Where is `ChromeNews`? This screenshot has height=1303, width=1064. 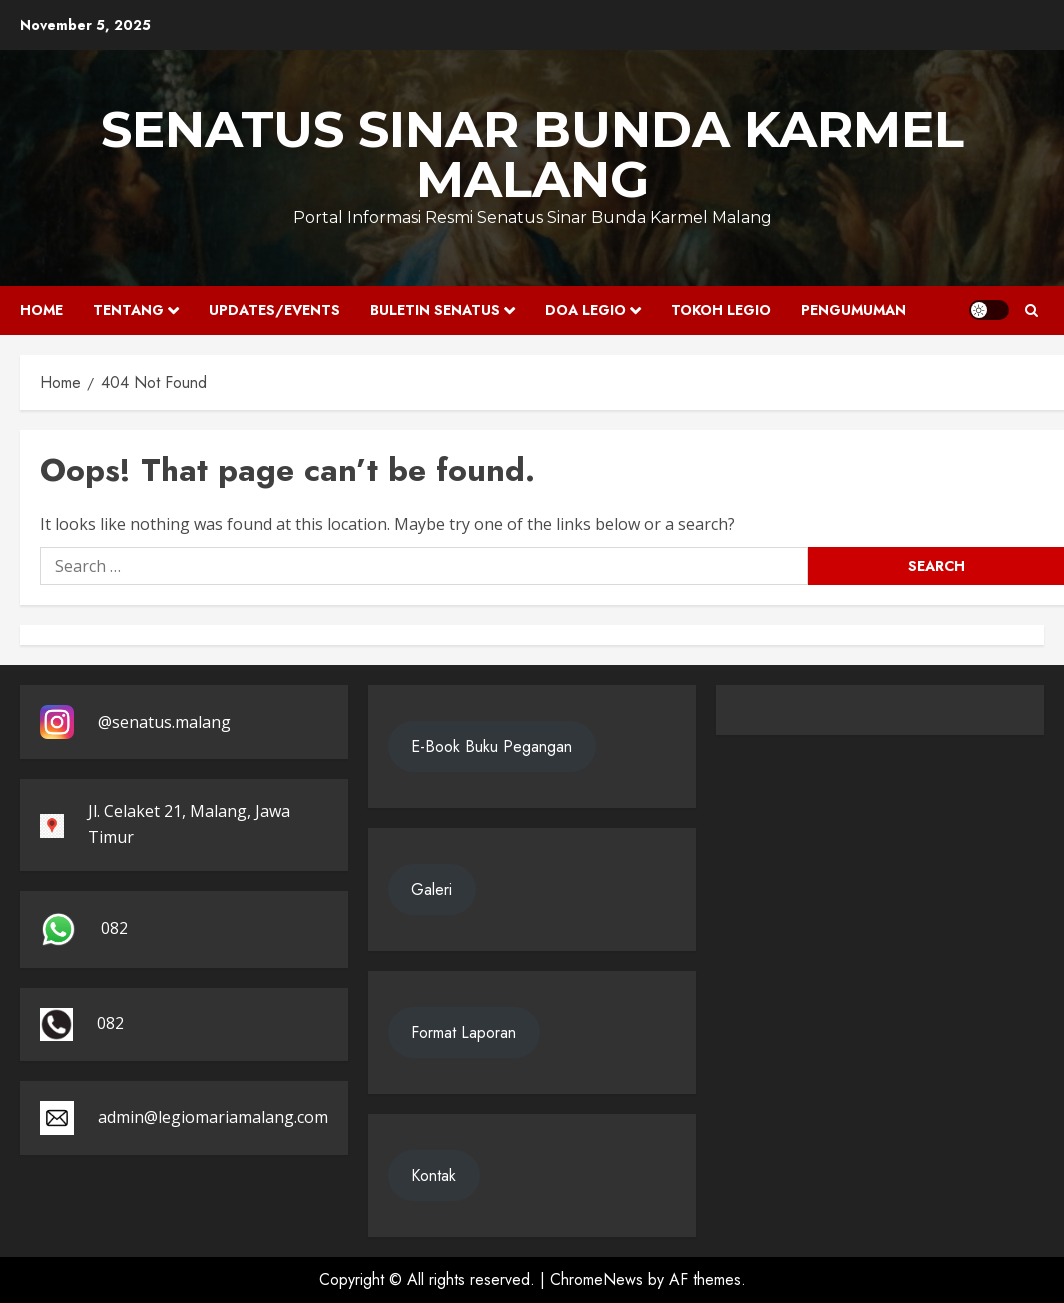
ChromeNews is located at coordinates (596, 1279).